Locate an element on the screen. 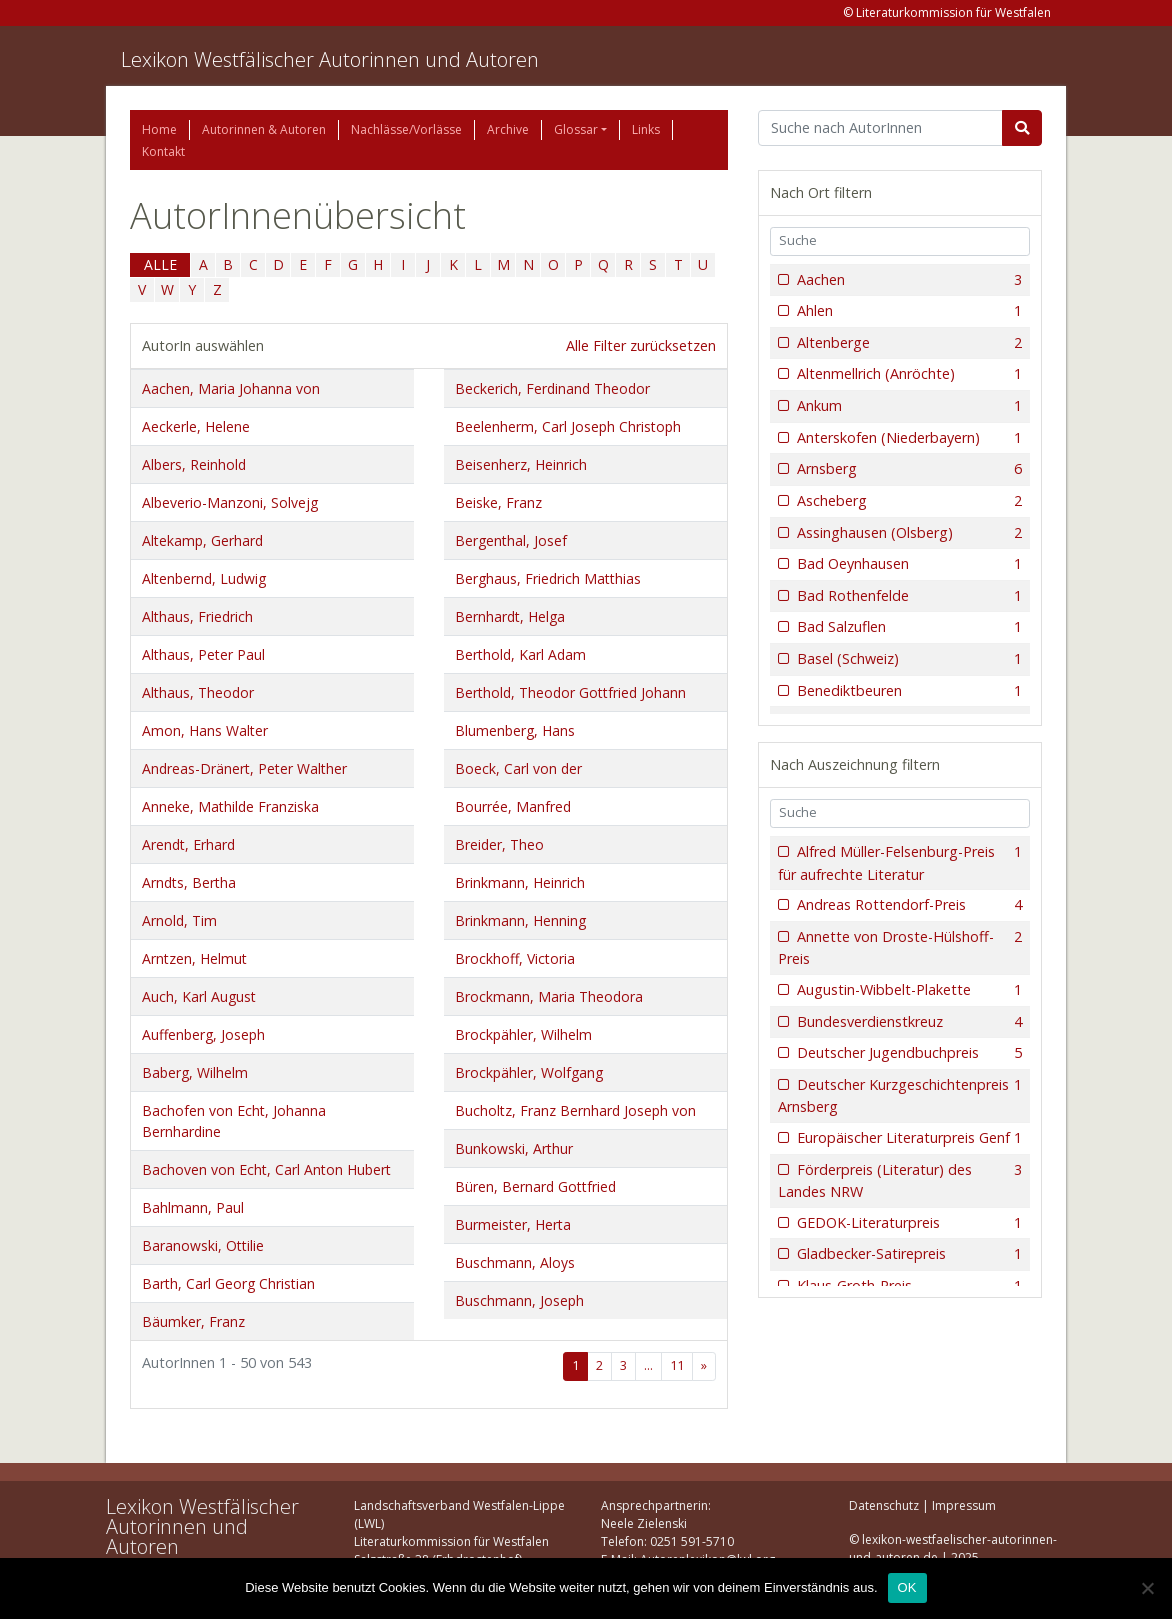 This screenshot has width=1172, height=1619. Althaus, Friedrich is located at coordinates (197, 616).